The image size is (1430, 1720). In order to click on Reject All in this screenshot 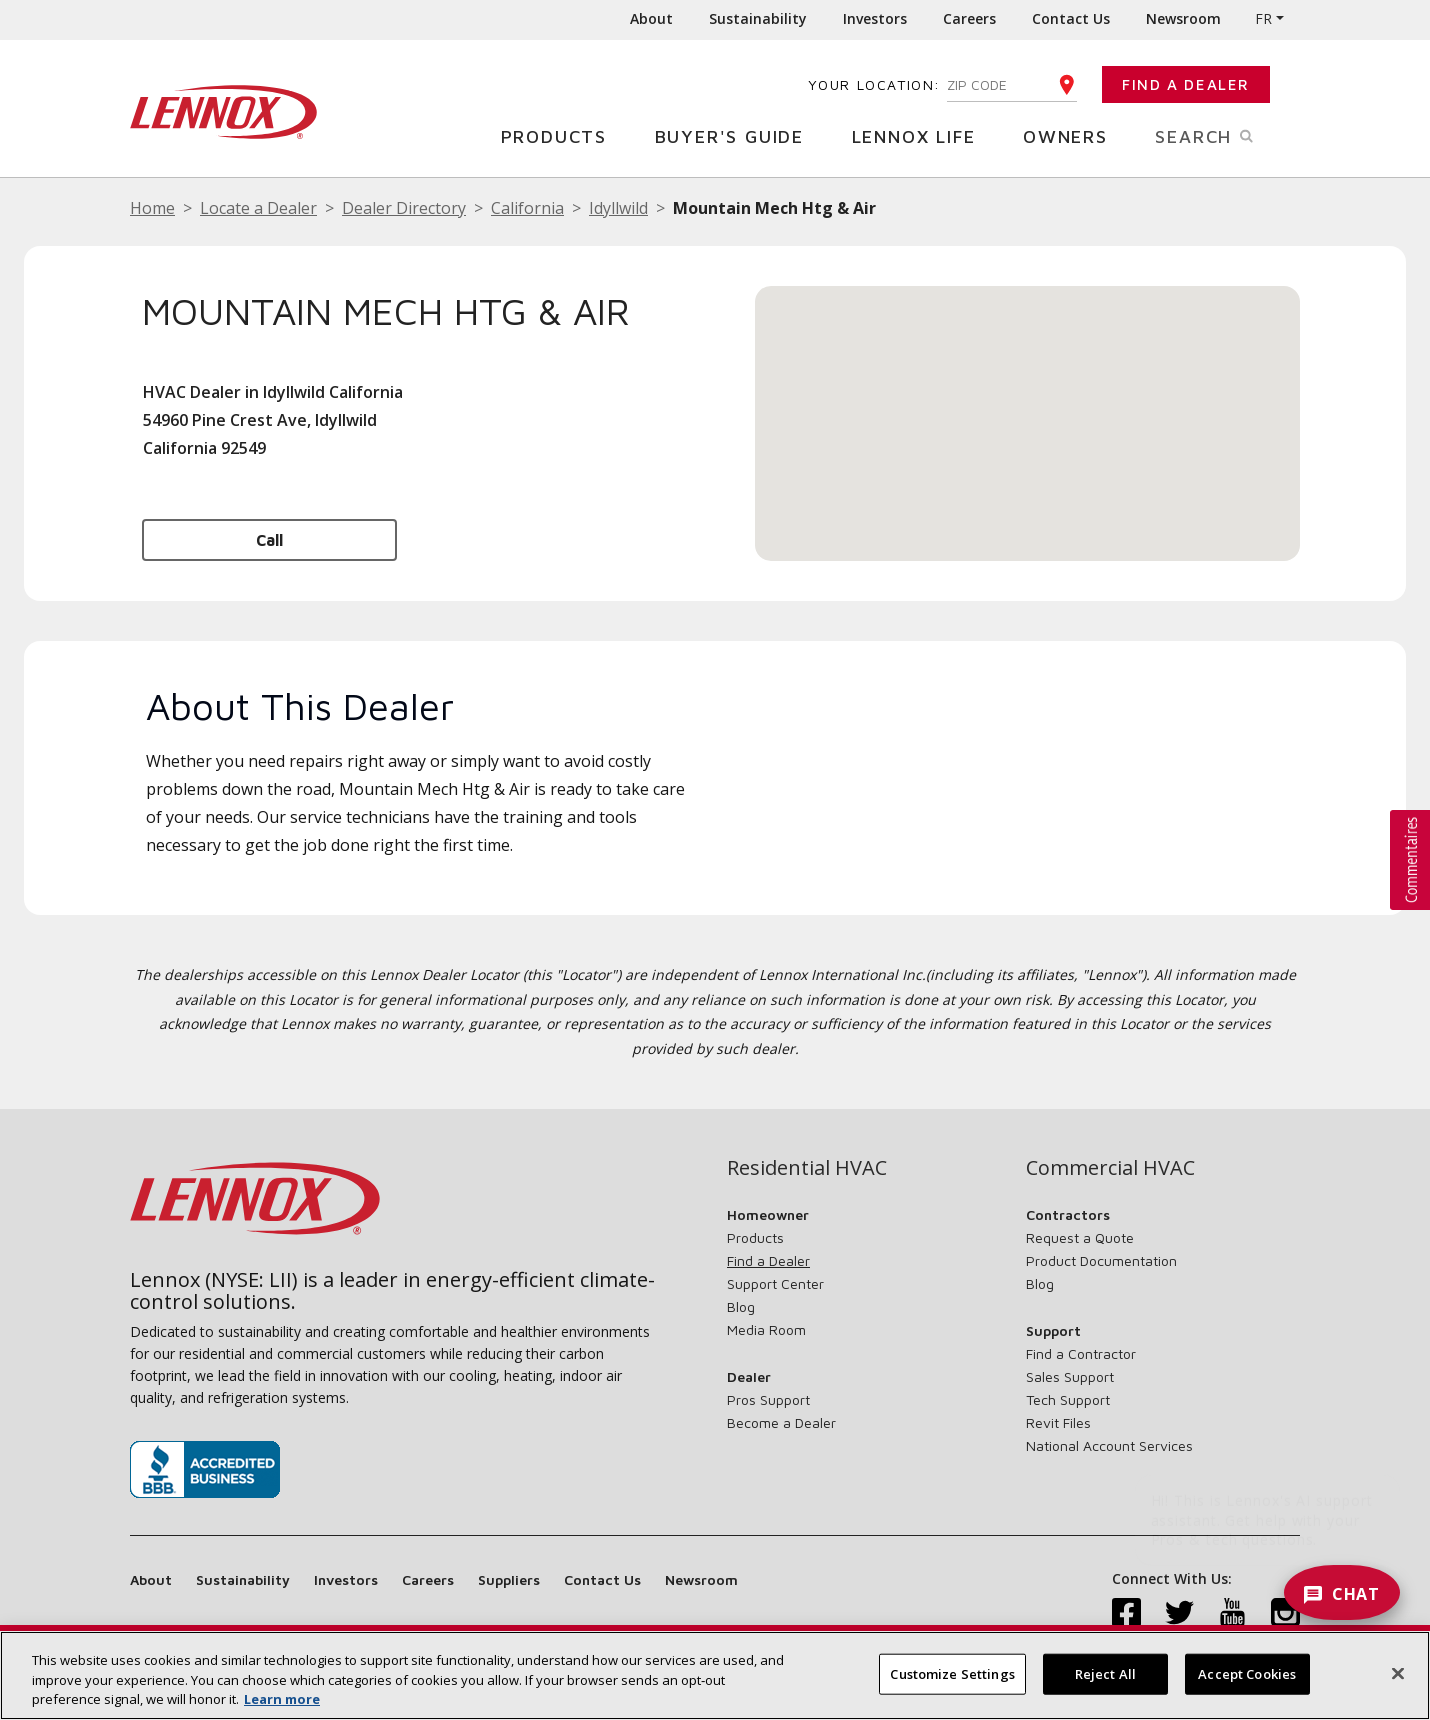, I will do `click(1105, 1673)`.